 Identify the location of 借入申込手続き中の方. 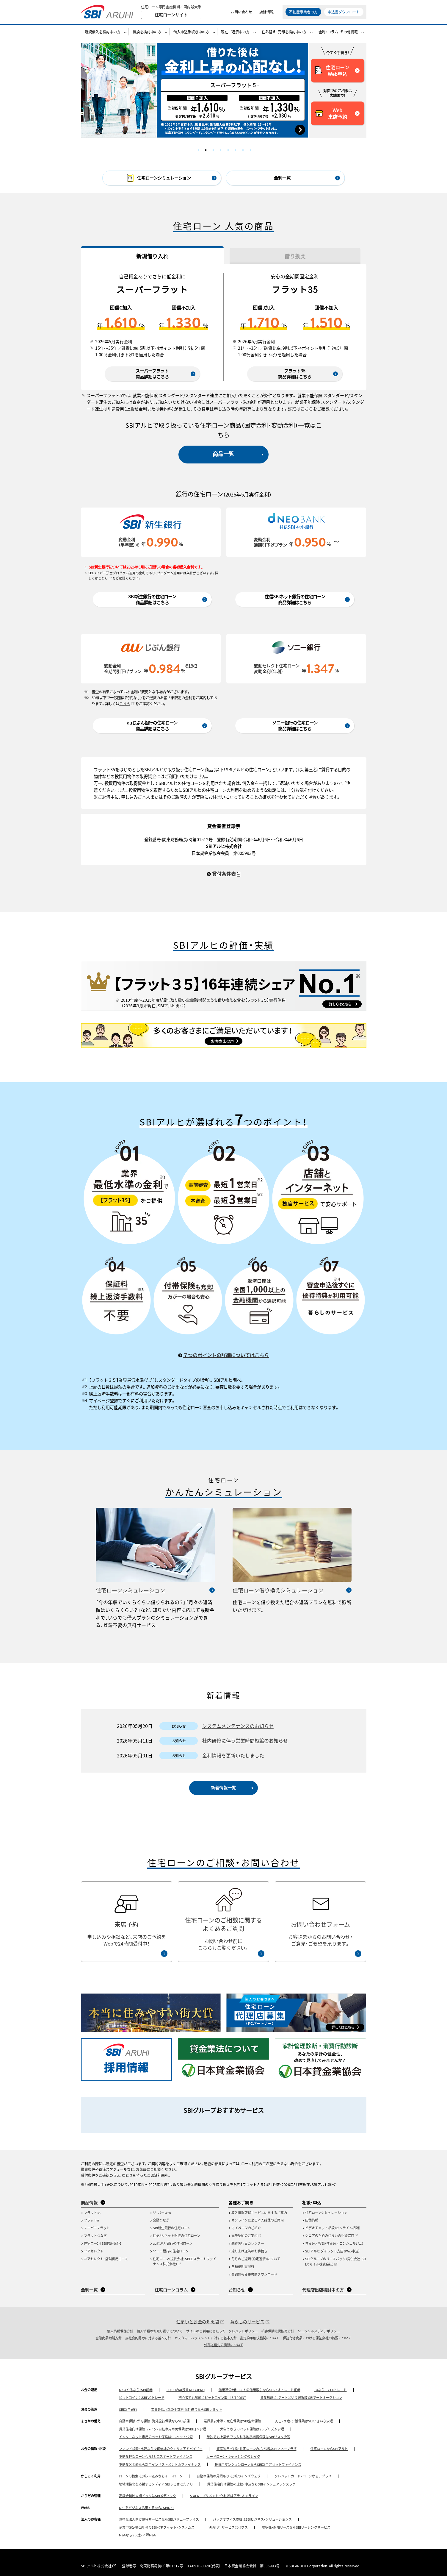
(191, 31).